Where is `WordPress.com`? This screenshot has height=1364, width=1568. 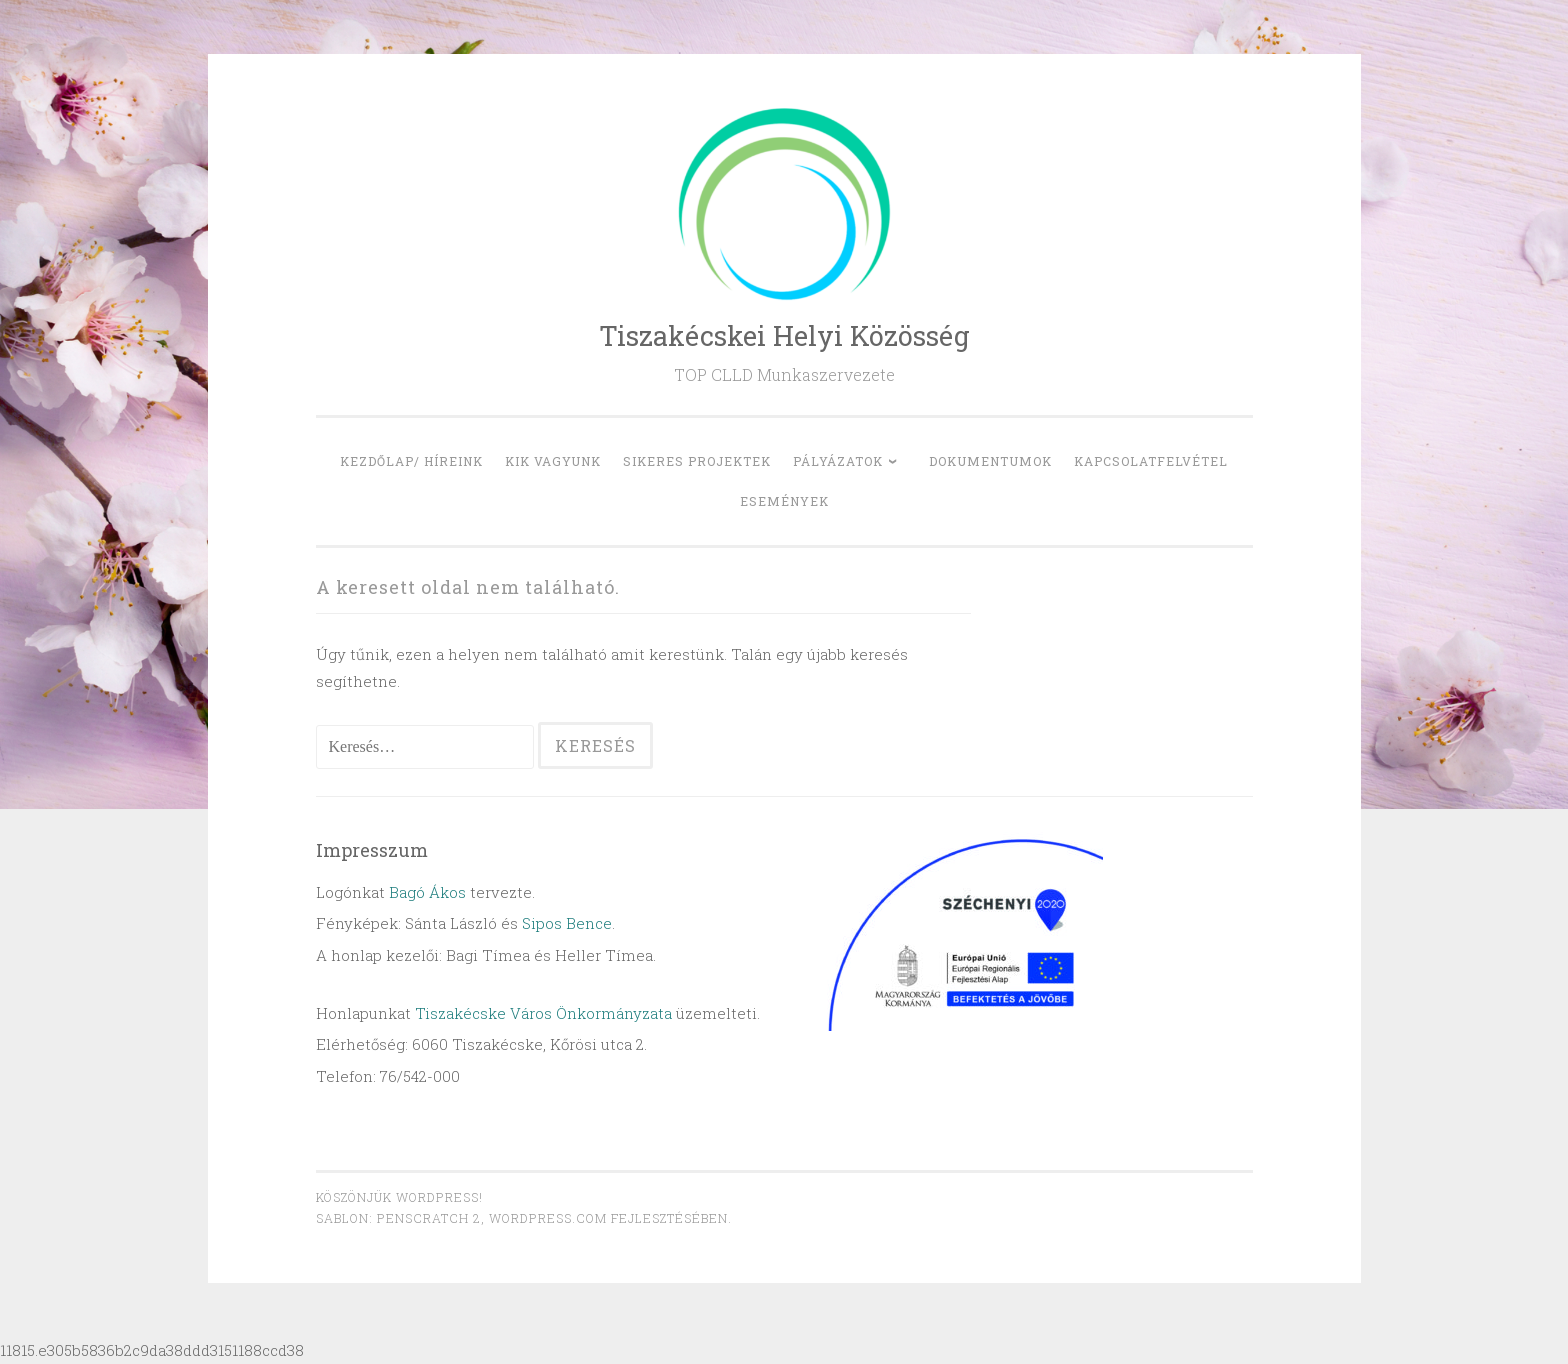 WordPress.com is located at coordinates (548, 1218).